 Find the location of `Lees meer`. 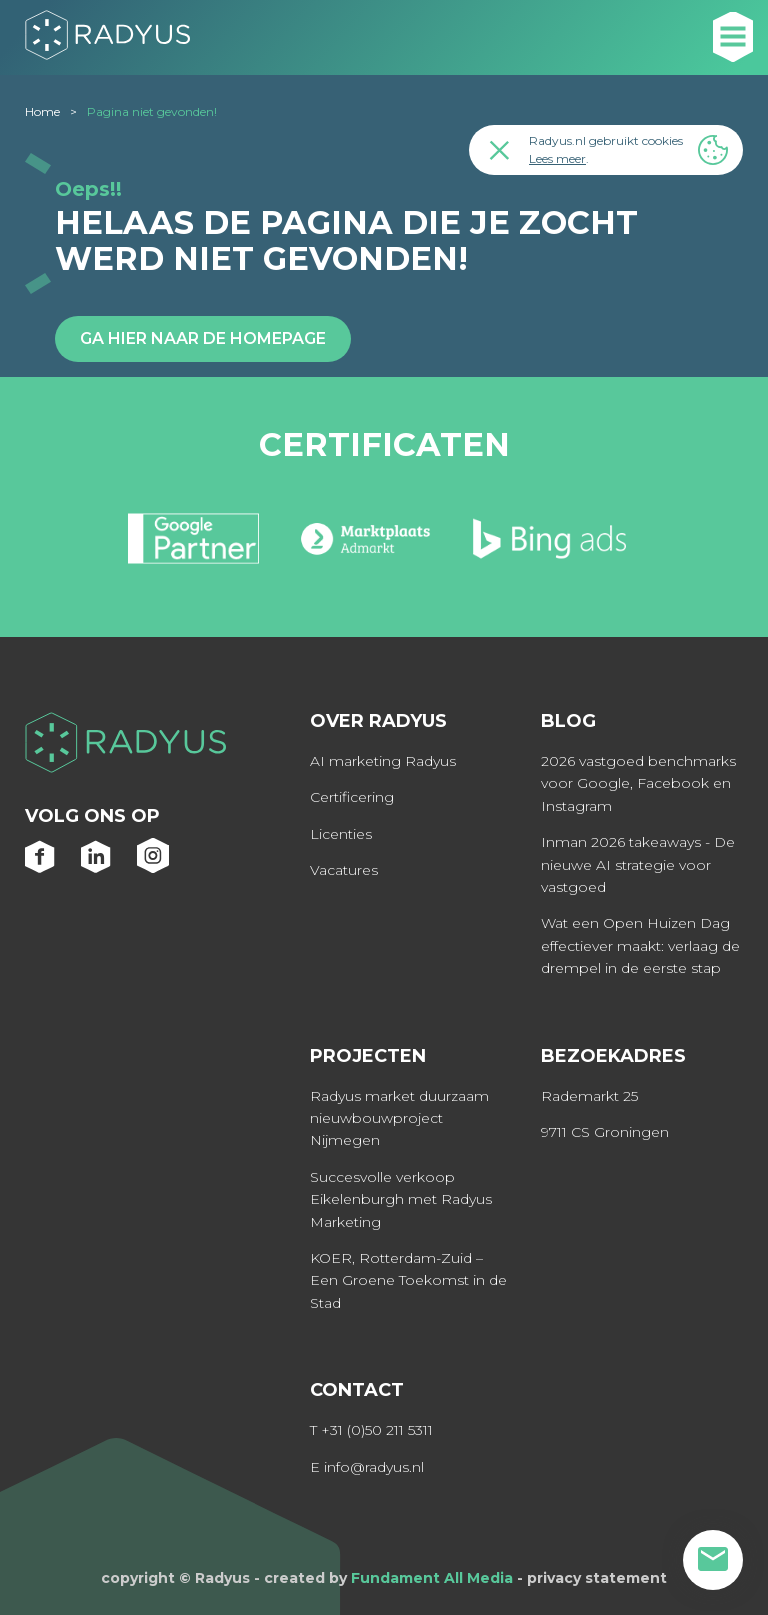

Lees meer is located at coordinates (557, 158).